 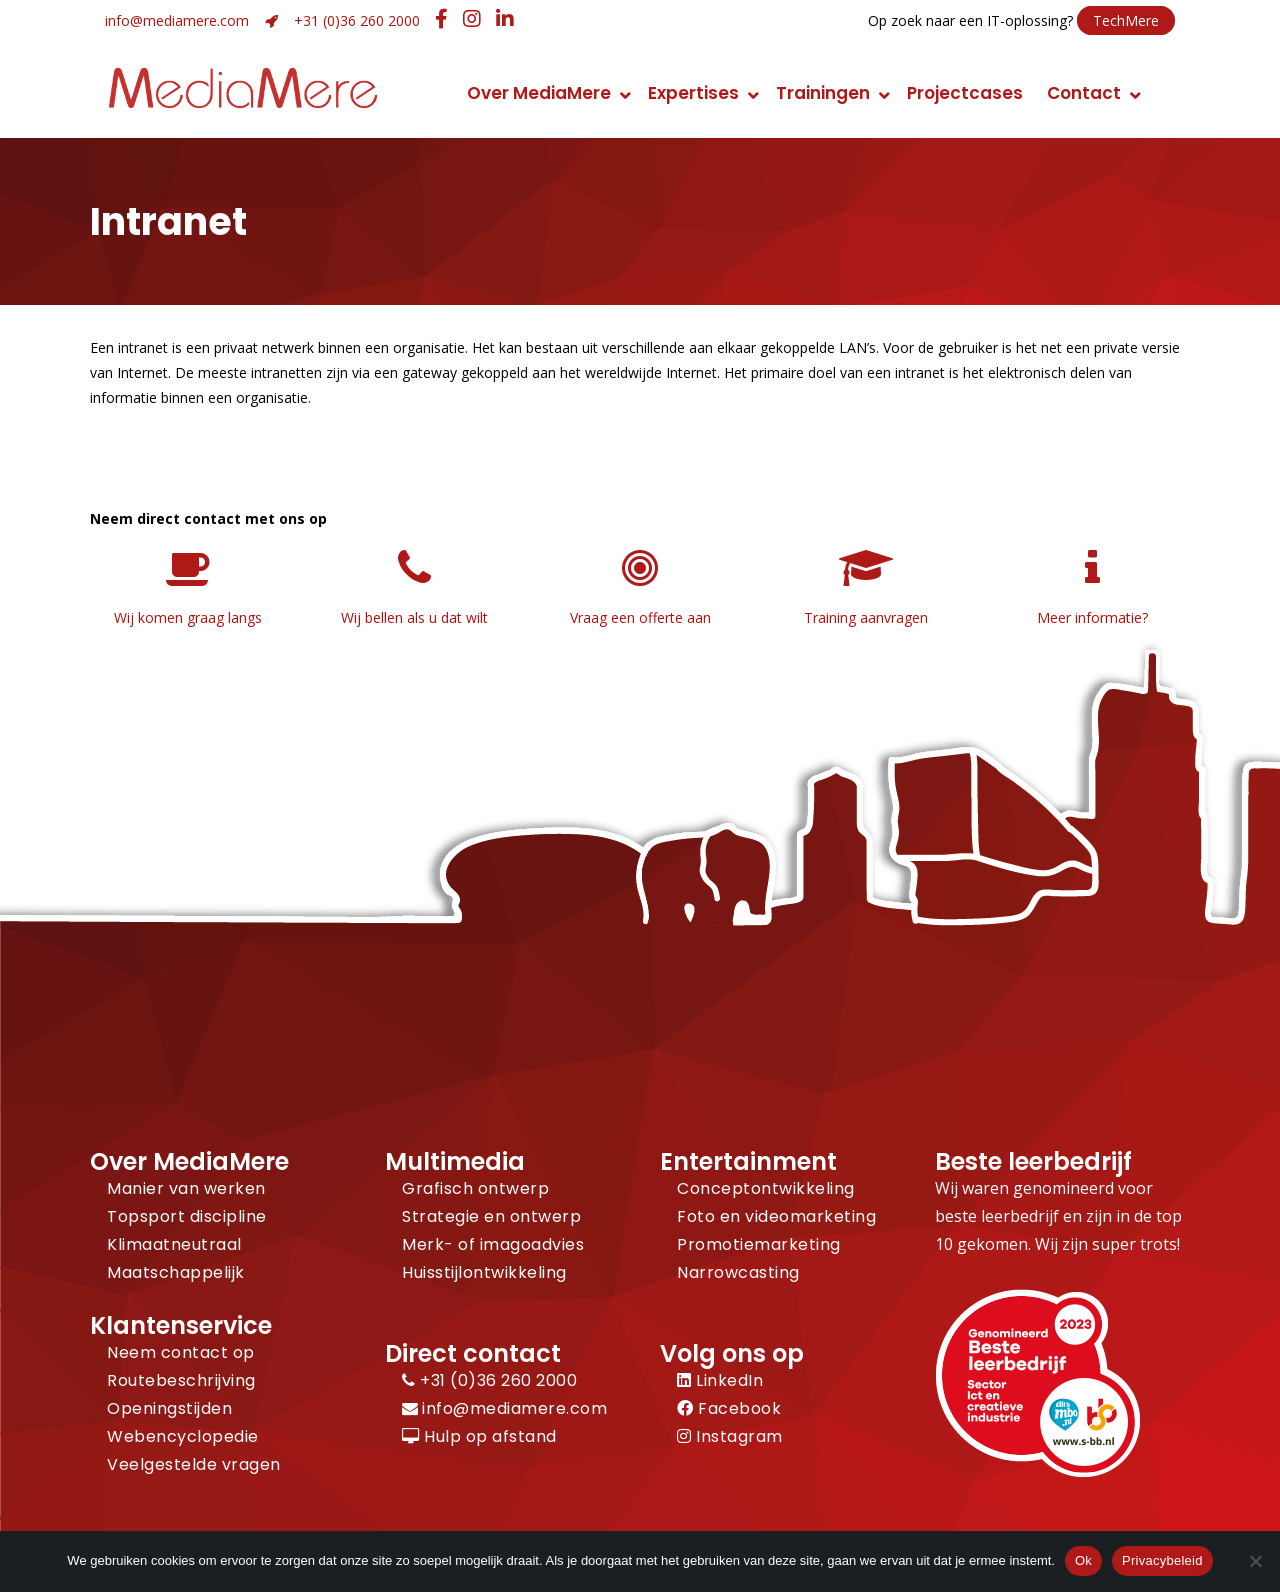 I want to click on [Nee], so click(x=1255, y=1561).